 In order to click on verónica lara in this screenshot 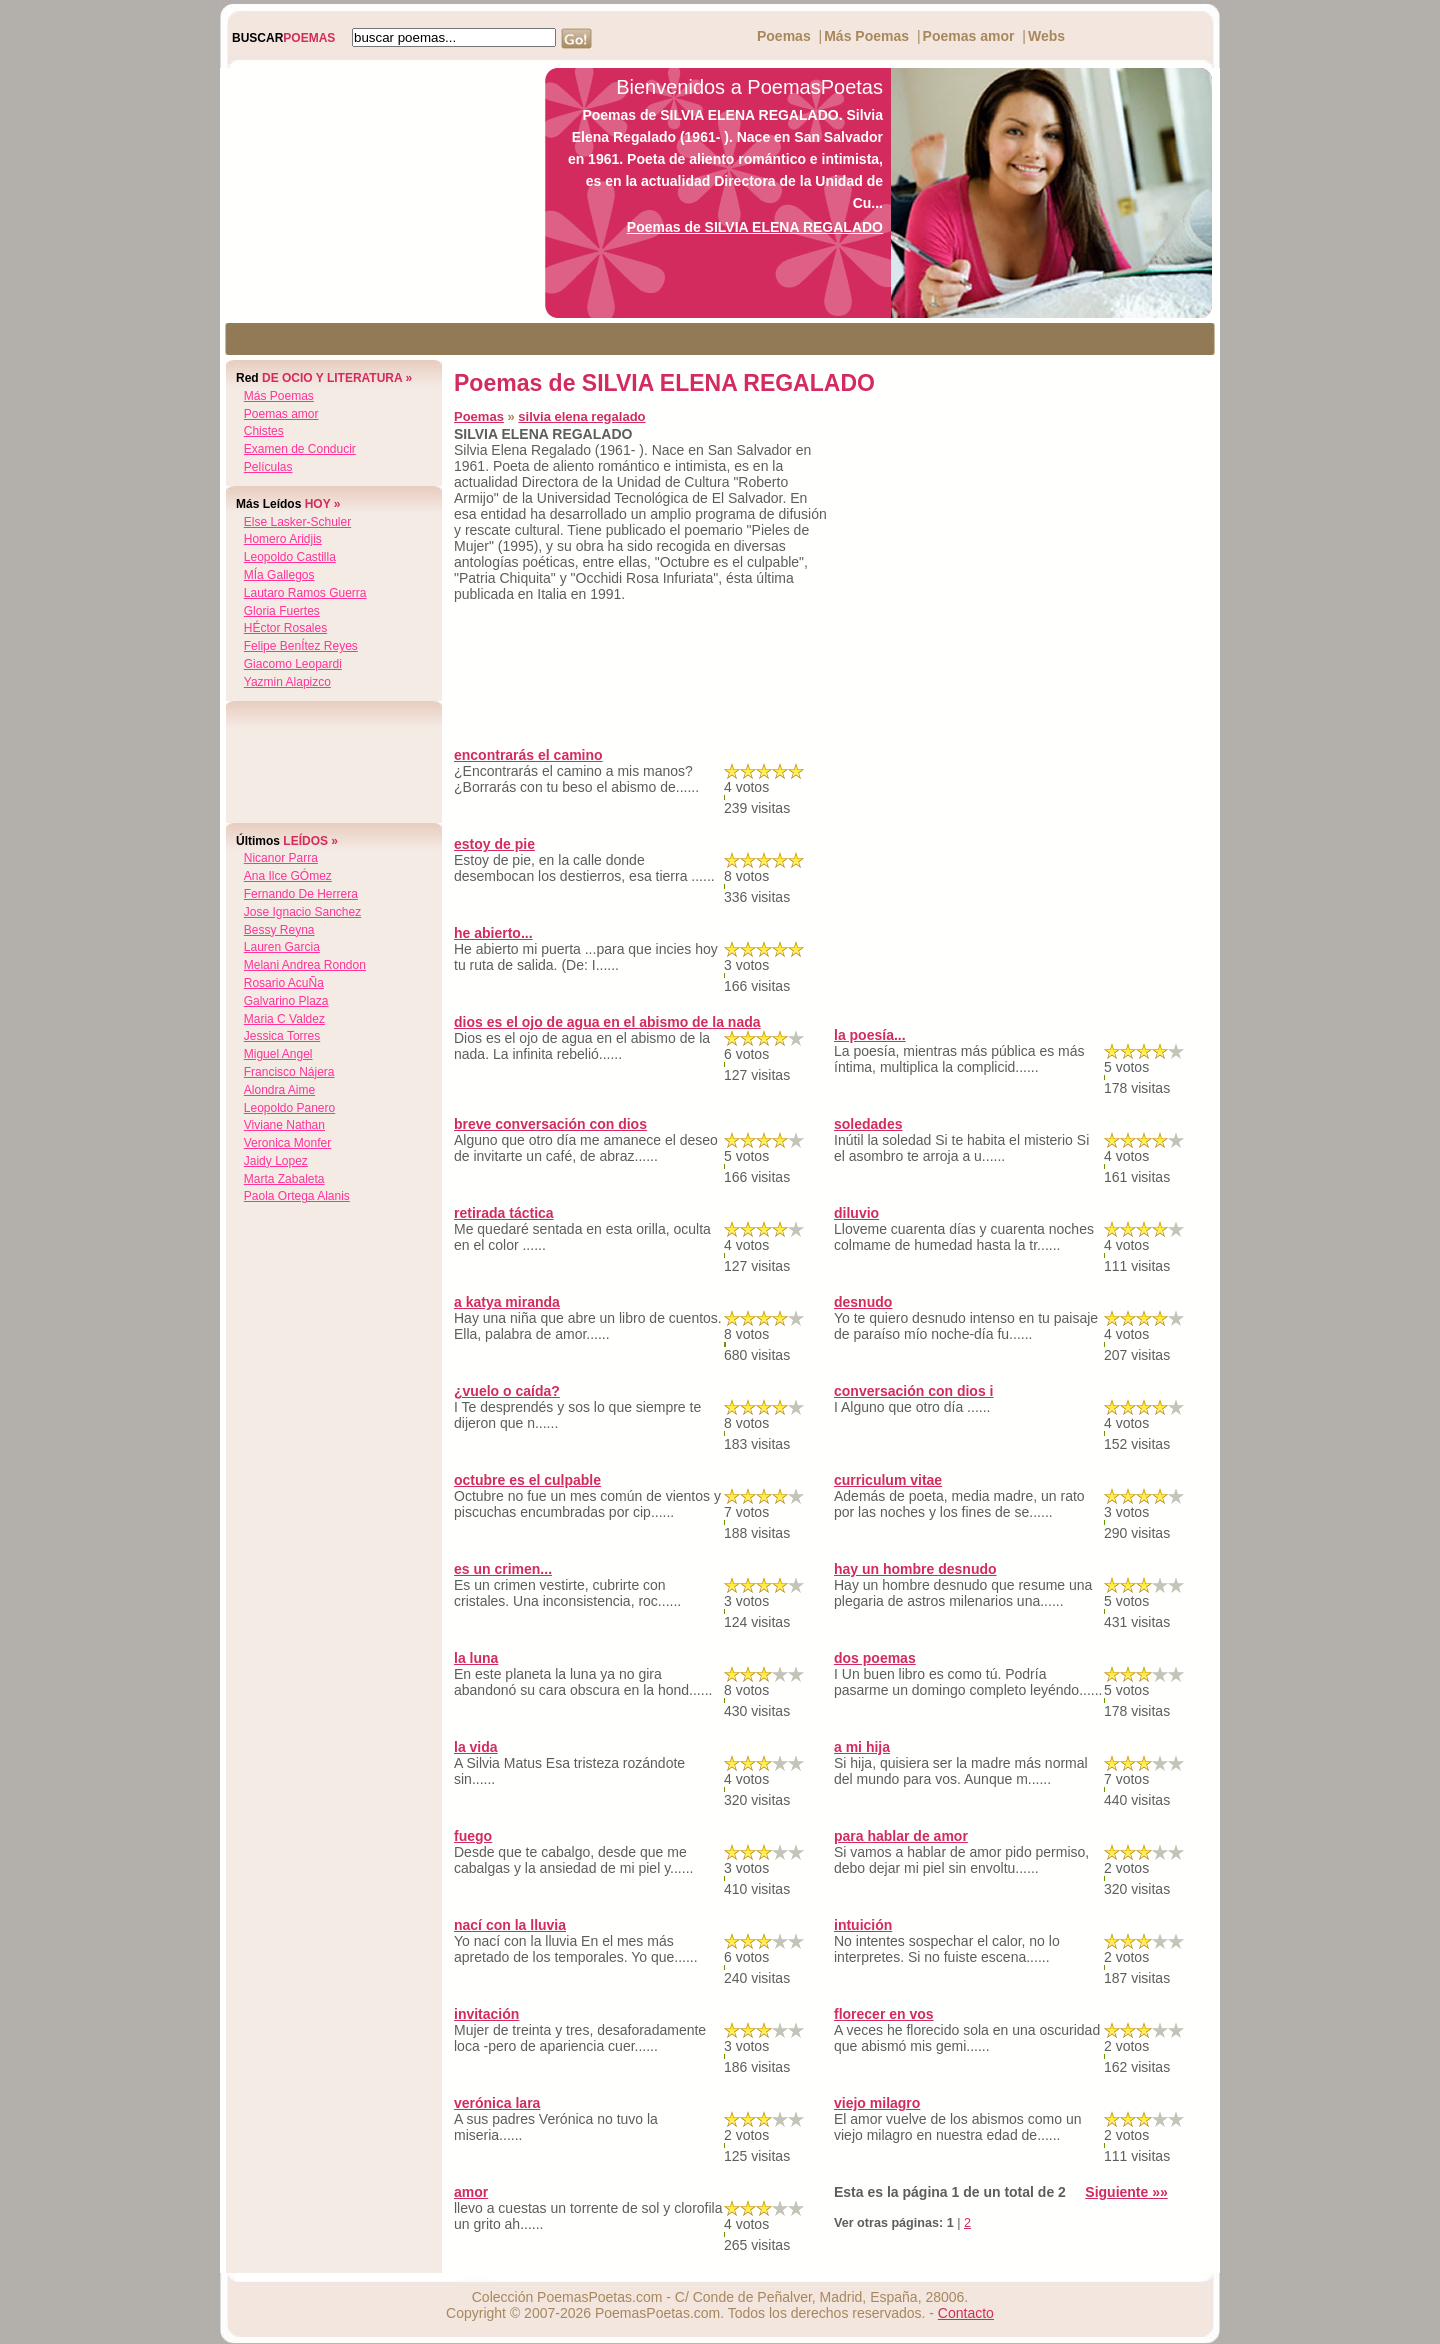, I will do `click(497, 2103)`.